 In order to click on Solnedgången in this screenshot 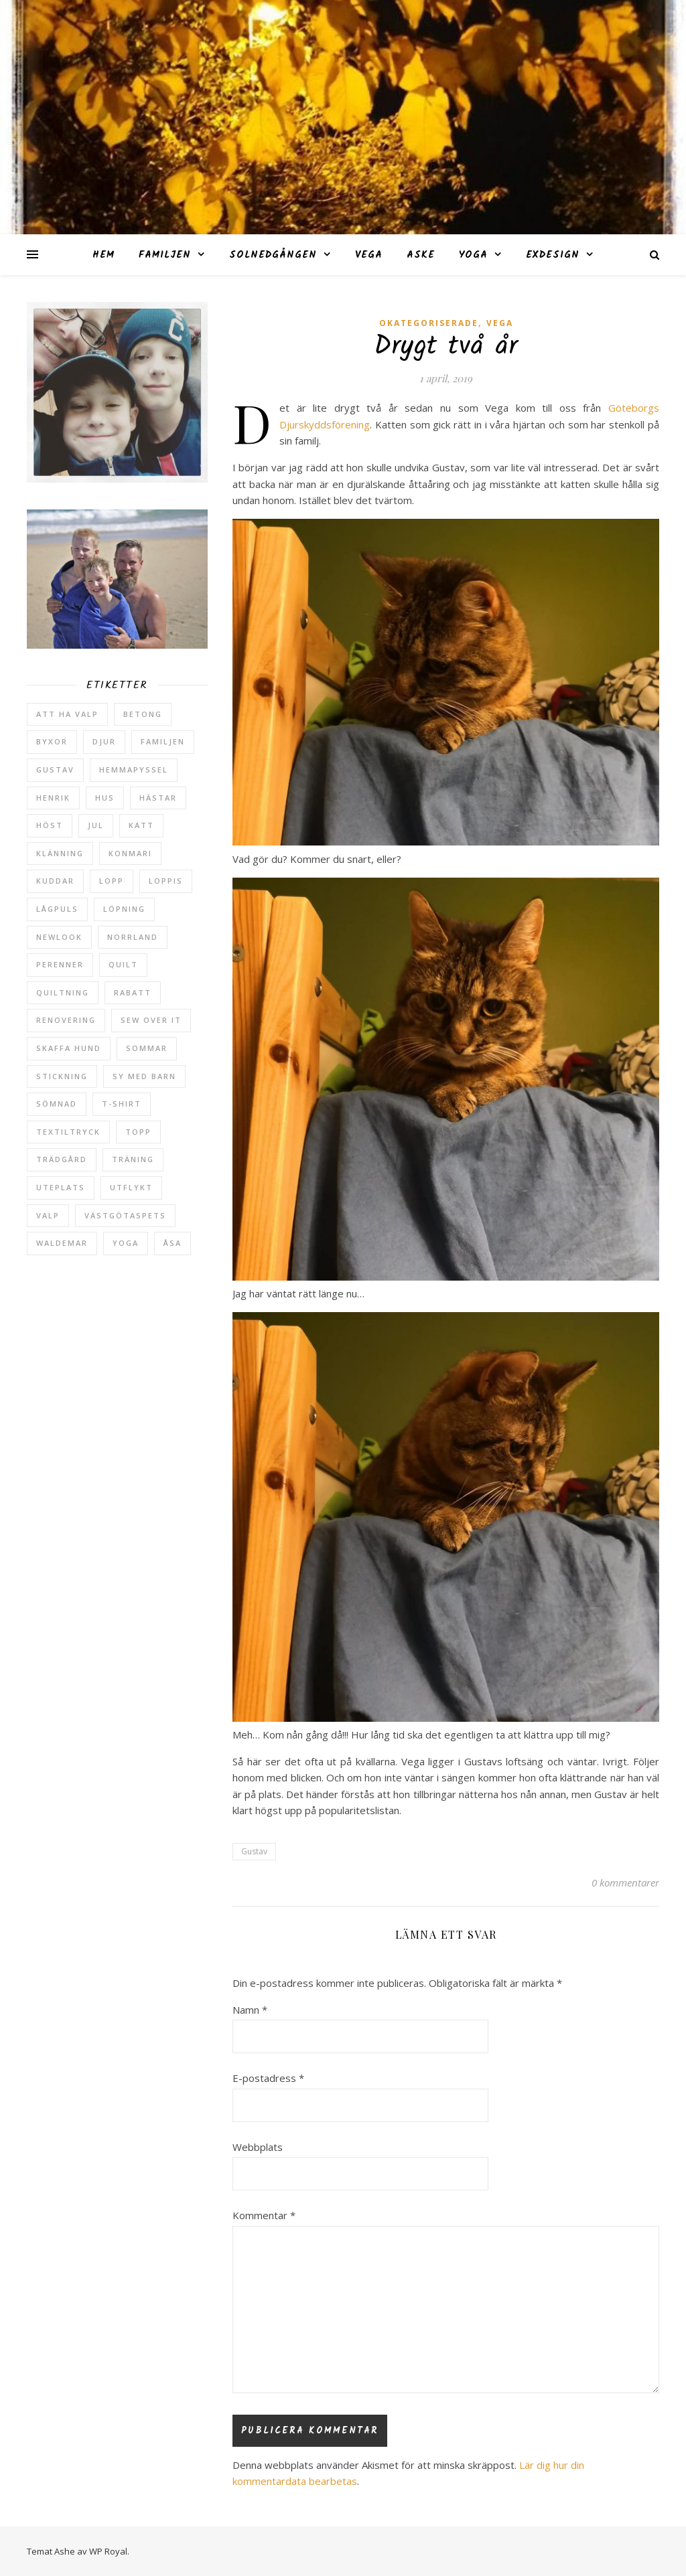, I will do `click(273, 255)`.